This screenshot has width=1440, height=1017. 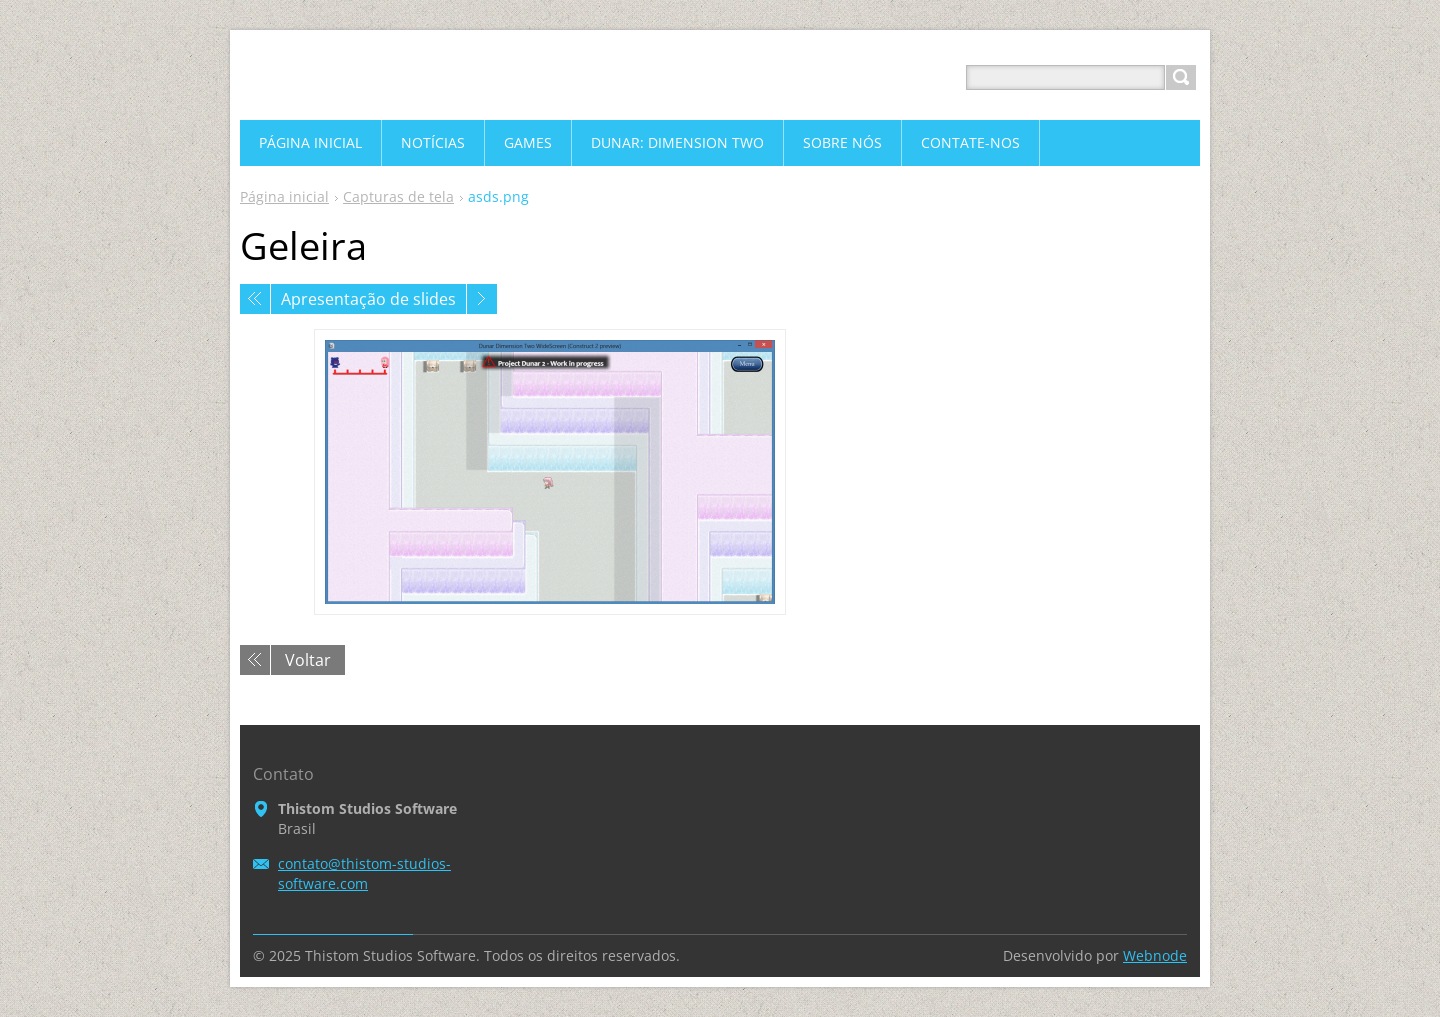 What do you see at coordinates (255, 299) in the screenshot?
I see `Anterior` at bounding box center [255, 299].